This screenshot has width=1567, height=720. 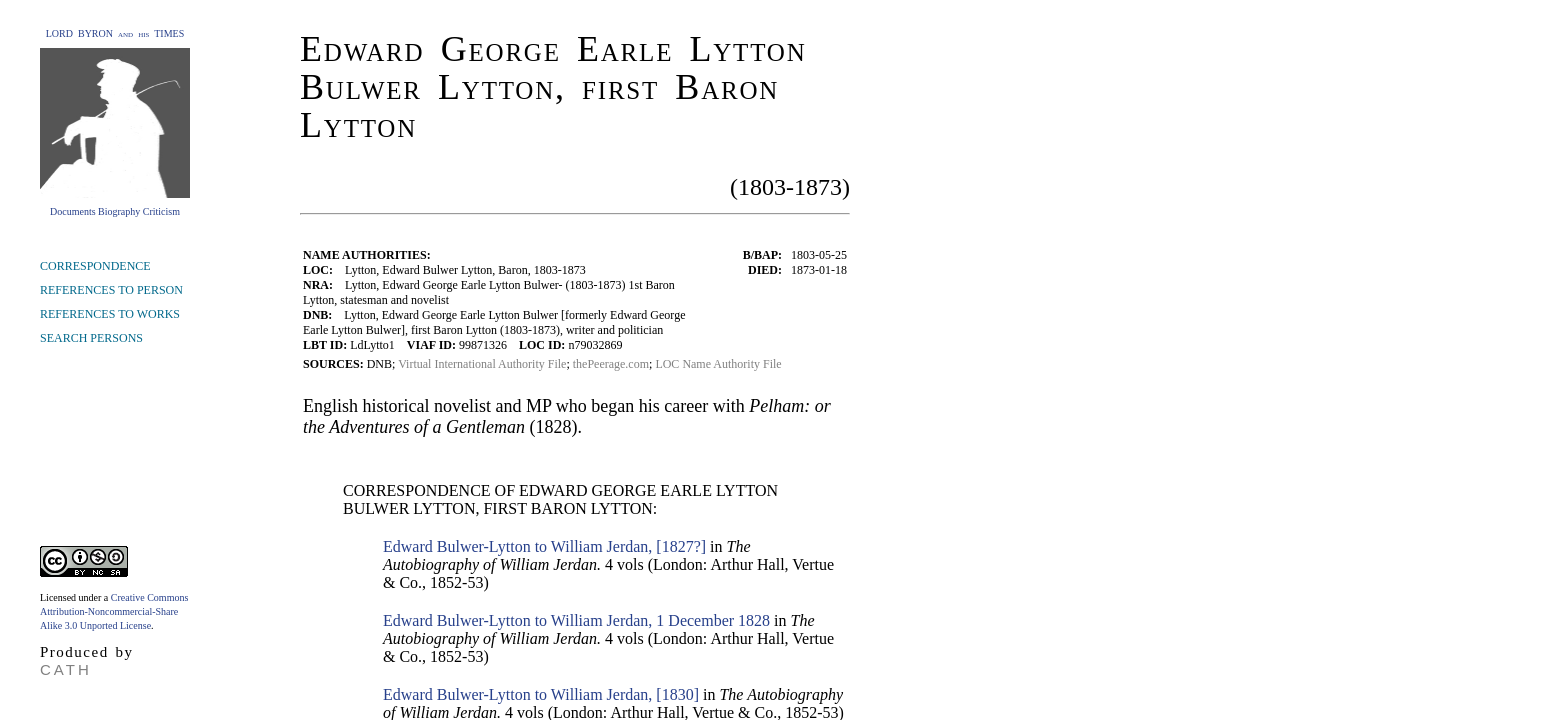 I want to click on SEARCH PERSONS, so click(x=91, y=338).